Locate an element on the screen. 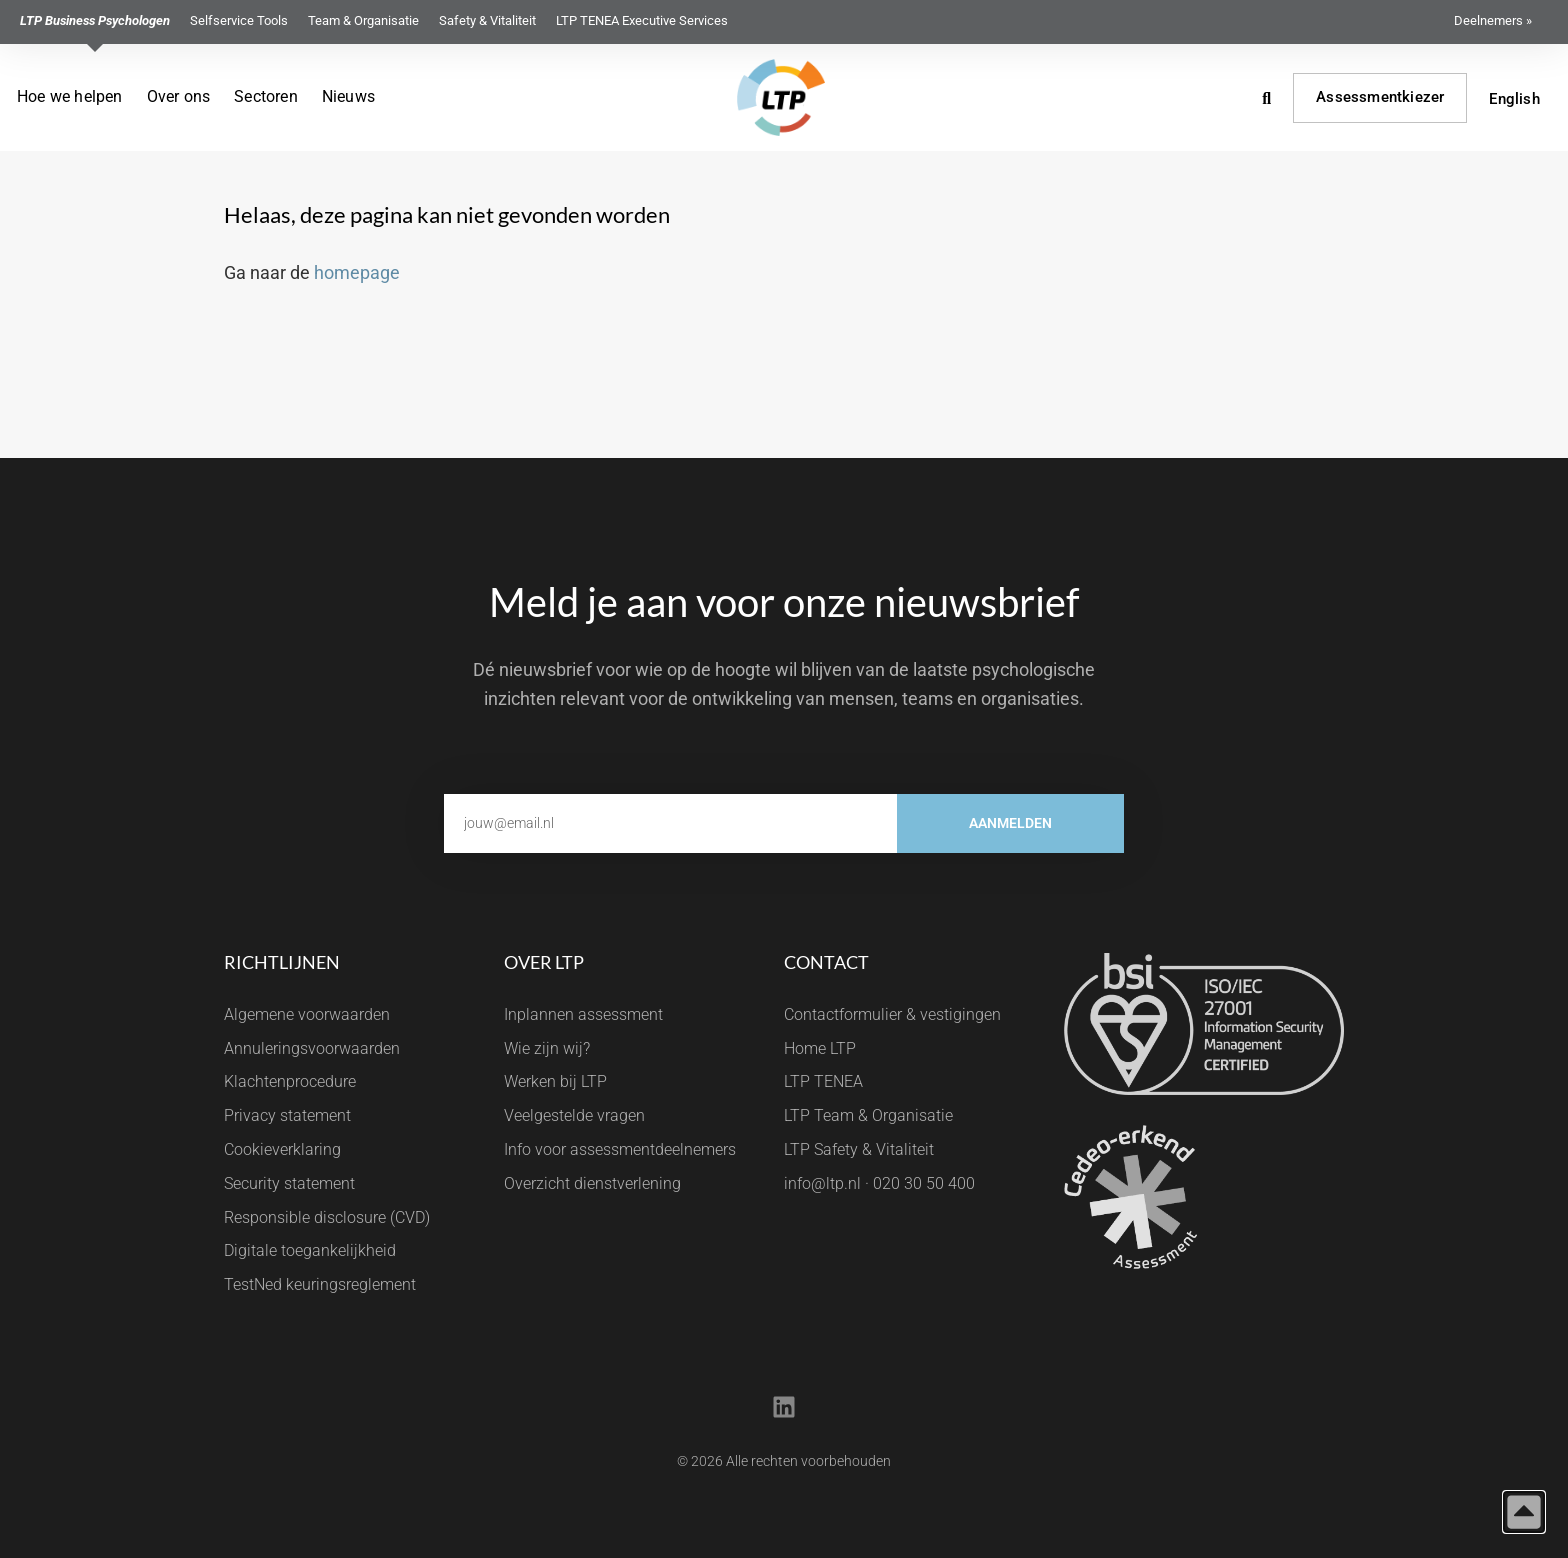 The image size is (1568, 1558). Safety & Vitaliteit is located at coordinates (487, 20).